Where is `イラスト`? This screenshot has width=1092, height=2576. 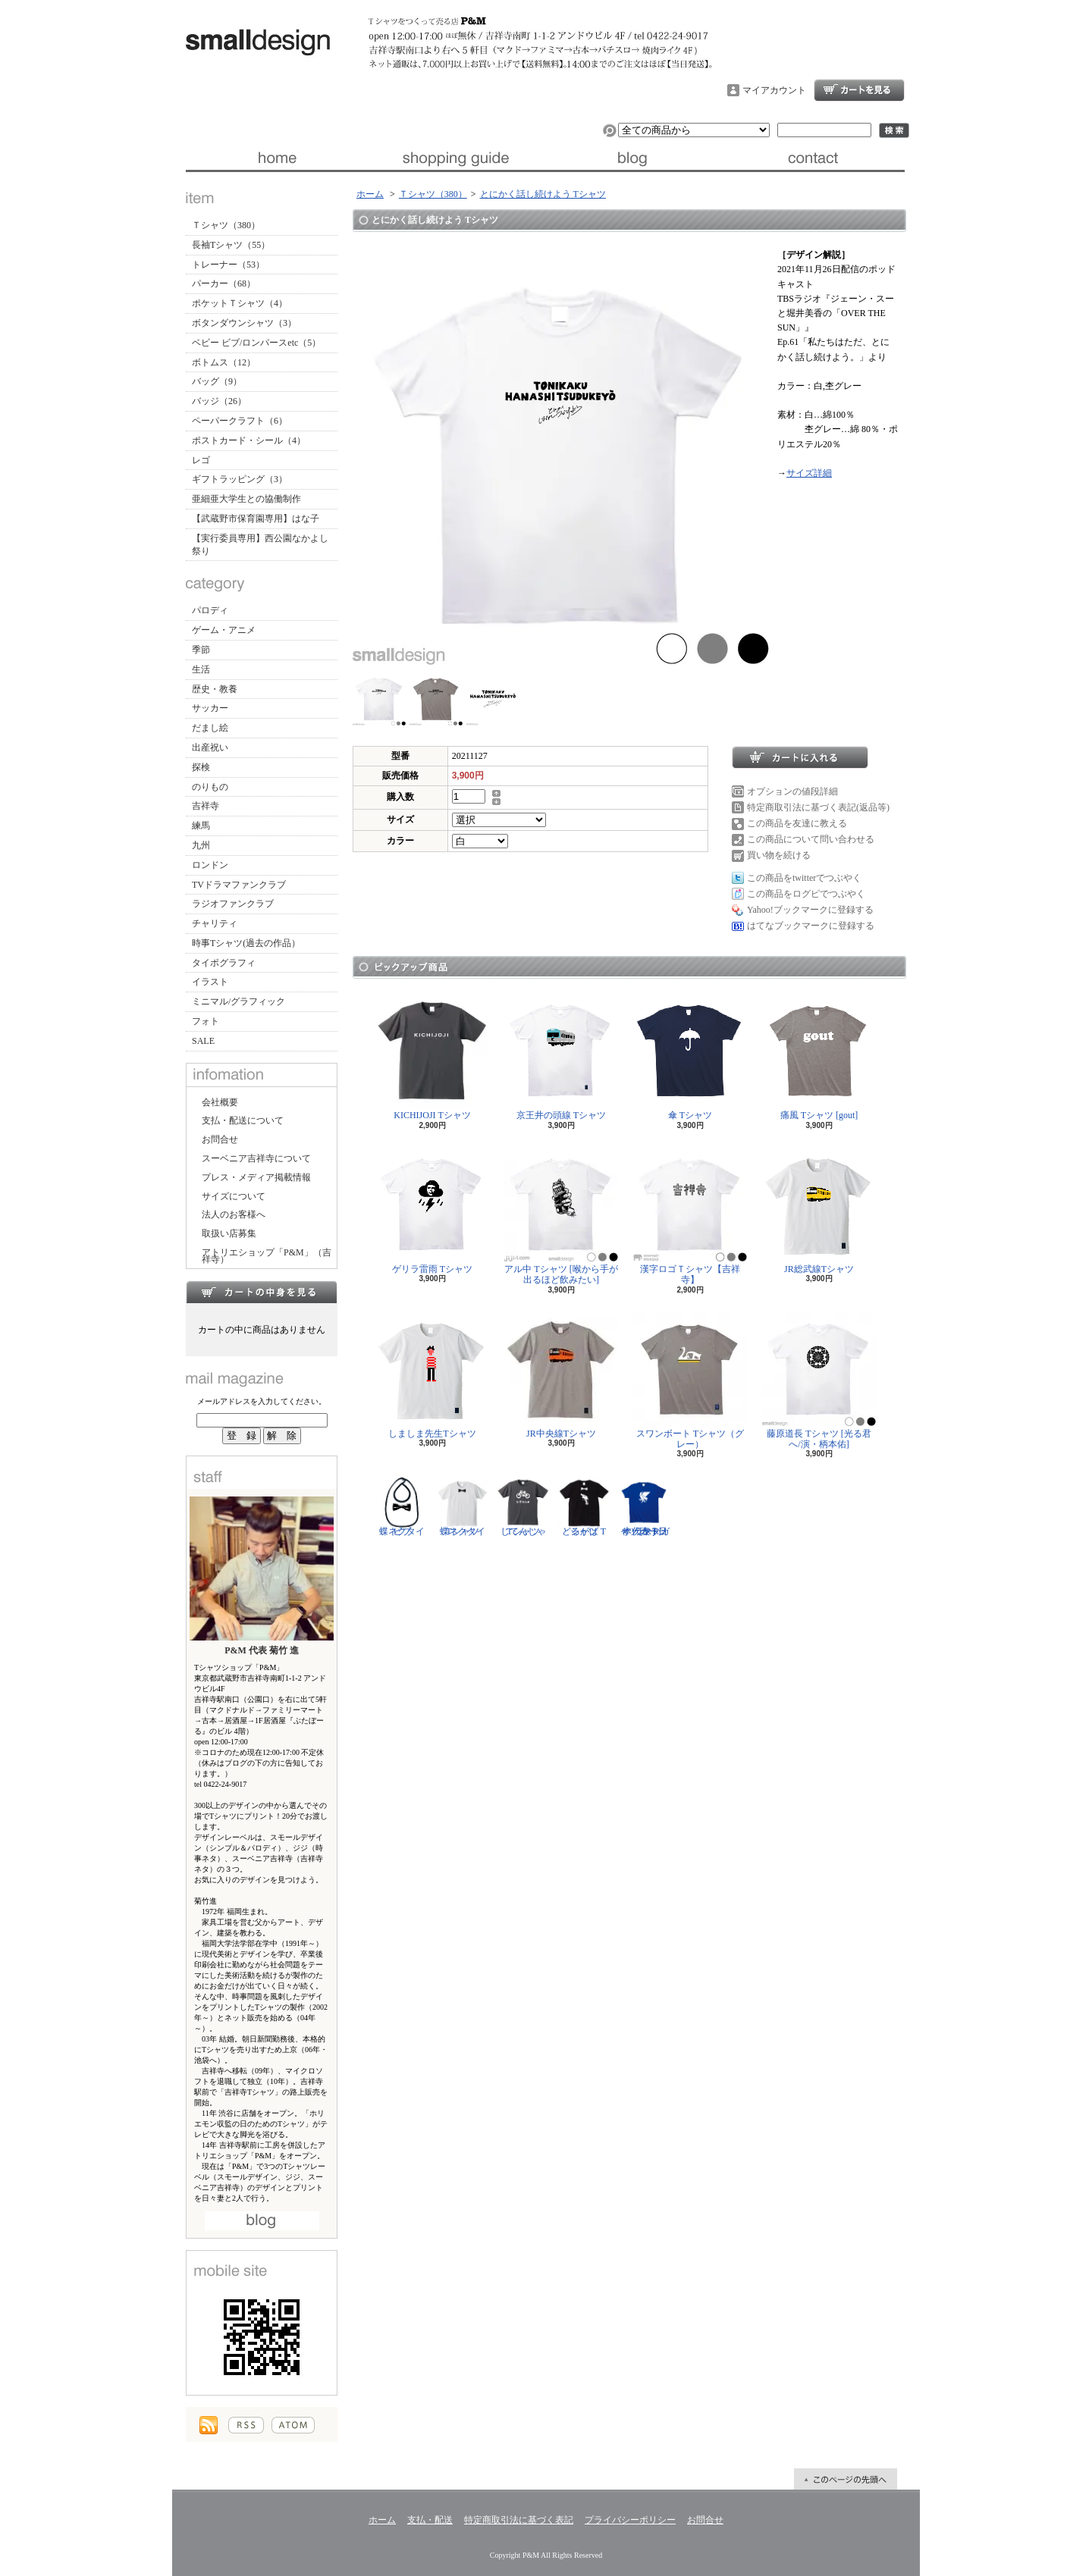 イラスト is located at coordinates (210, 981).